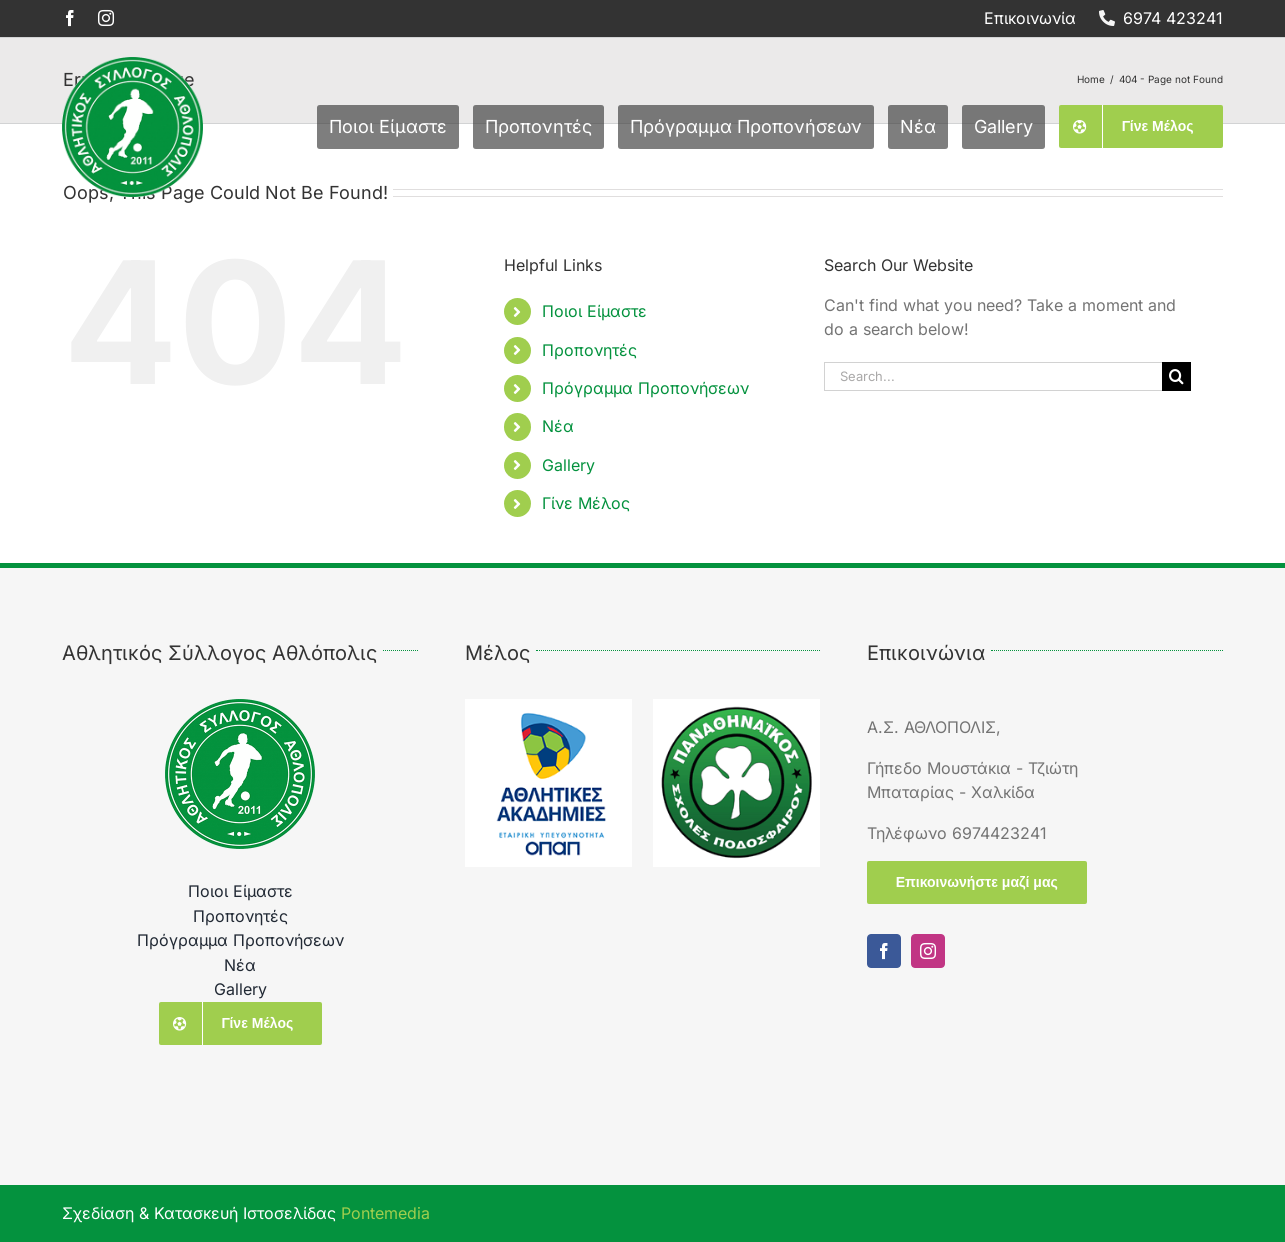 Image resolution: width=1285 pixels, height=1242 pixels. Describe the element at coordinates (70, 18) in the screenshot. I see `[facebook]` at that location.